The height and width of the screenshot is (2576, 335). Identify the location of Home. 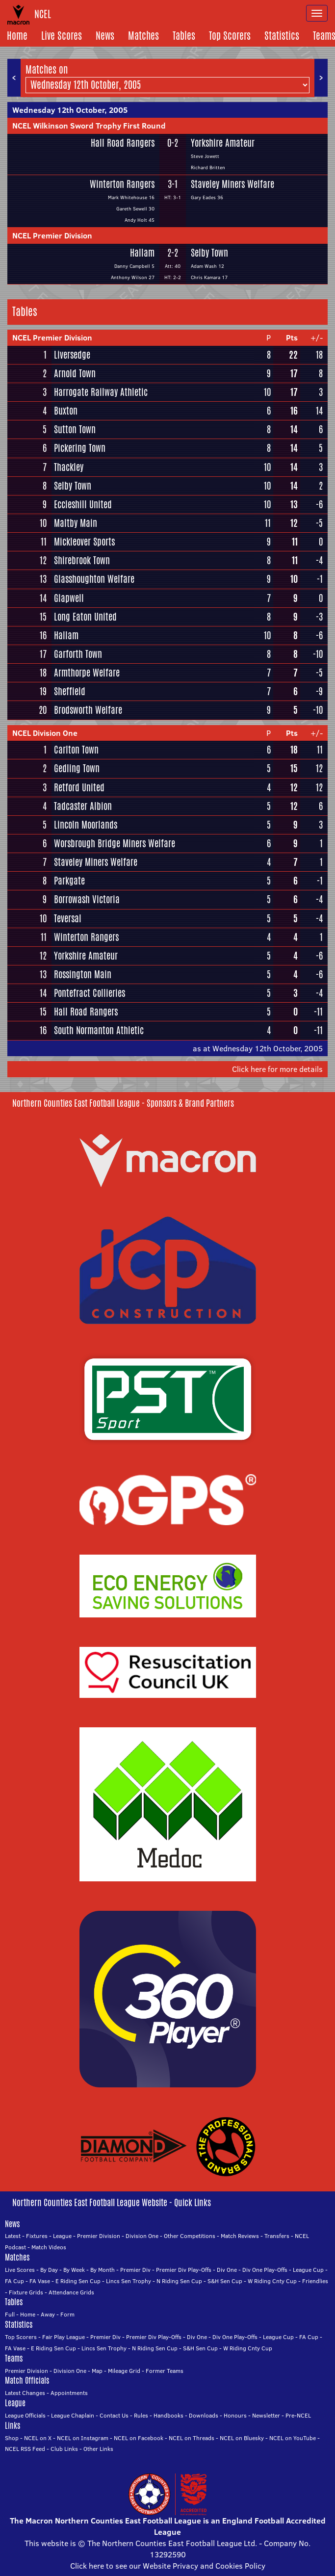
(17, 35).